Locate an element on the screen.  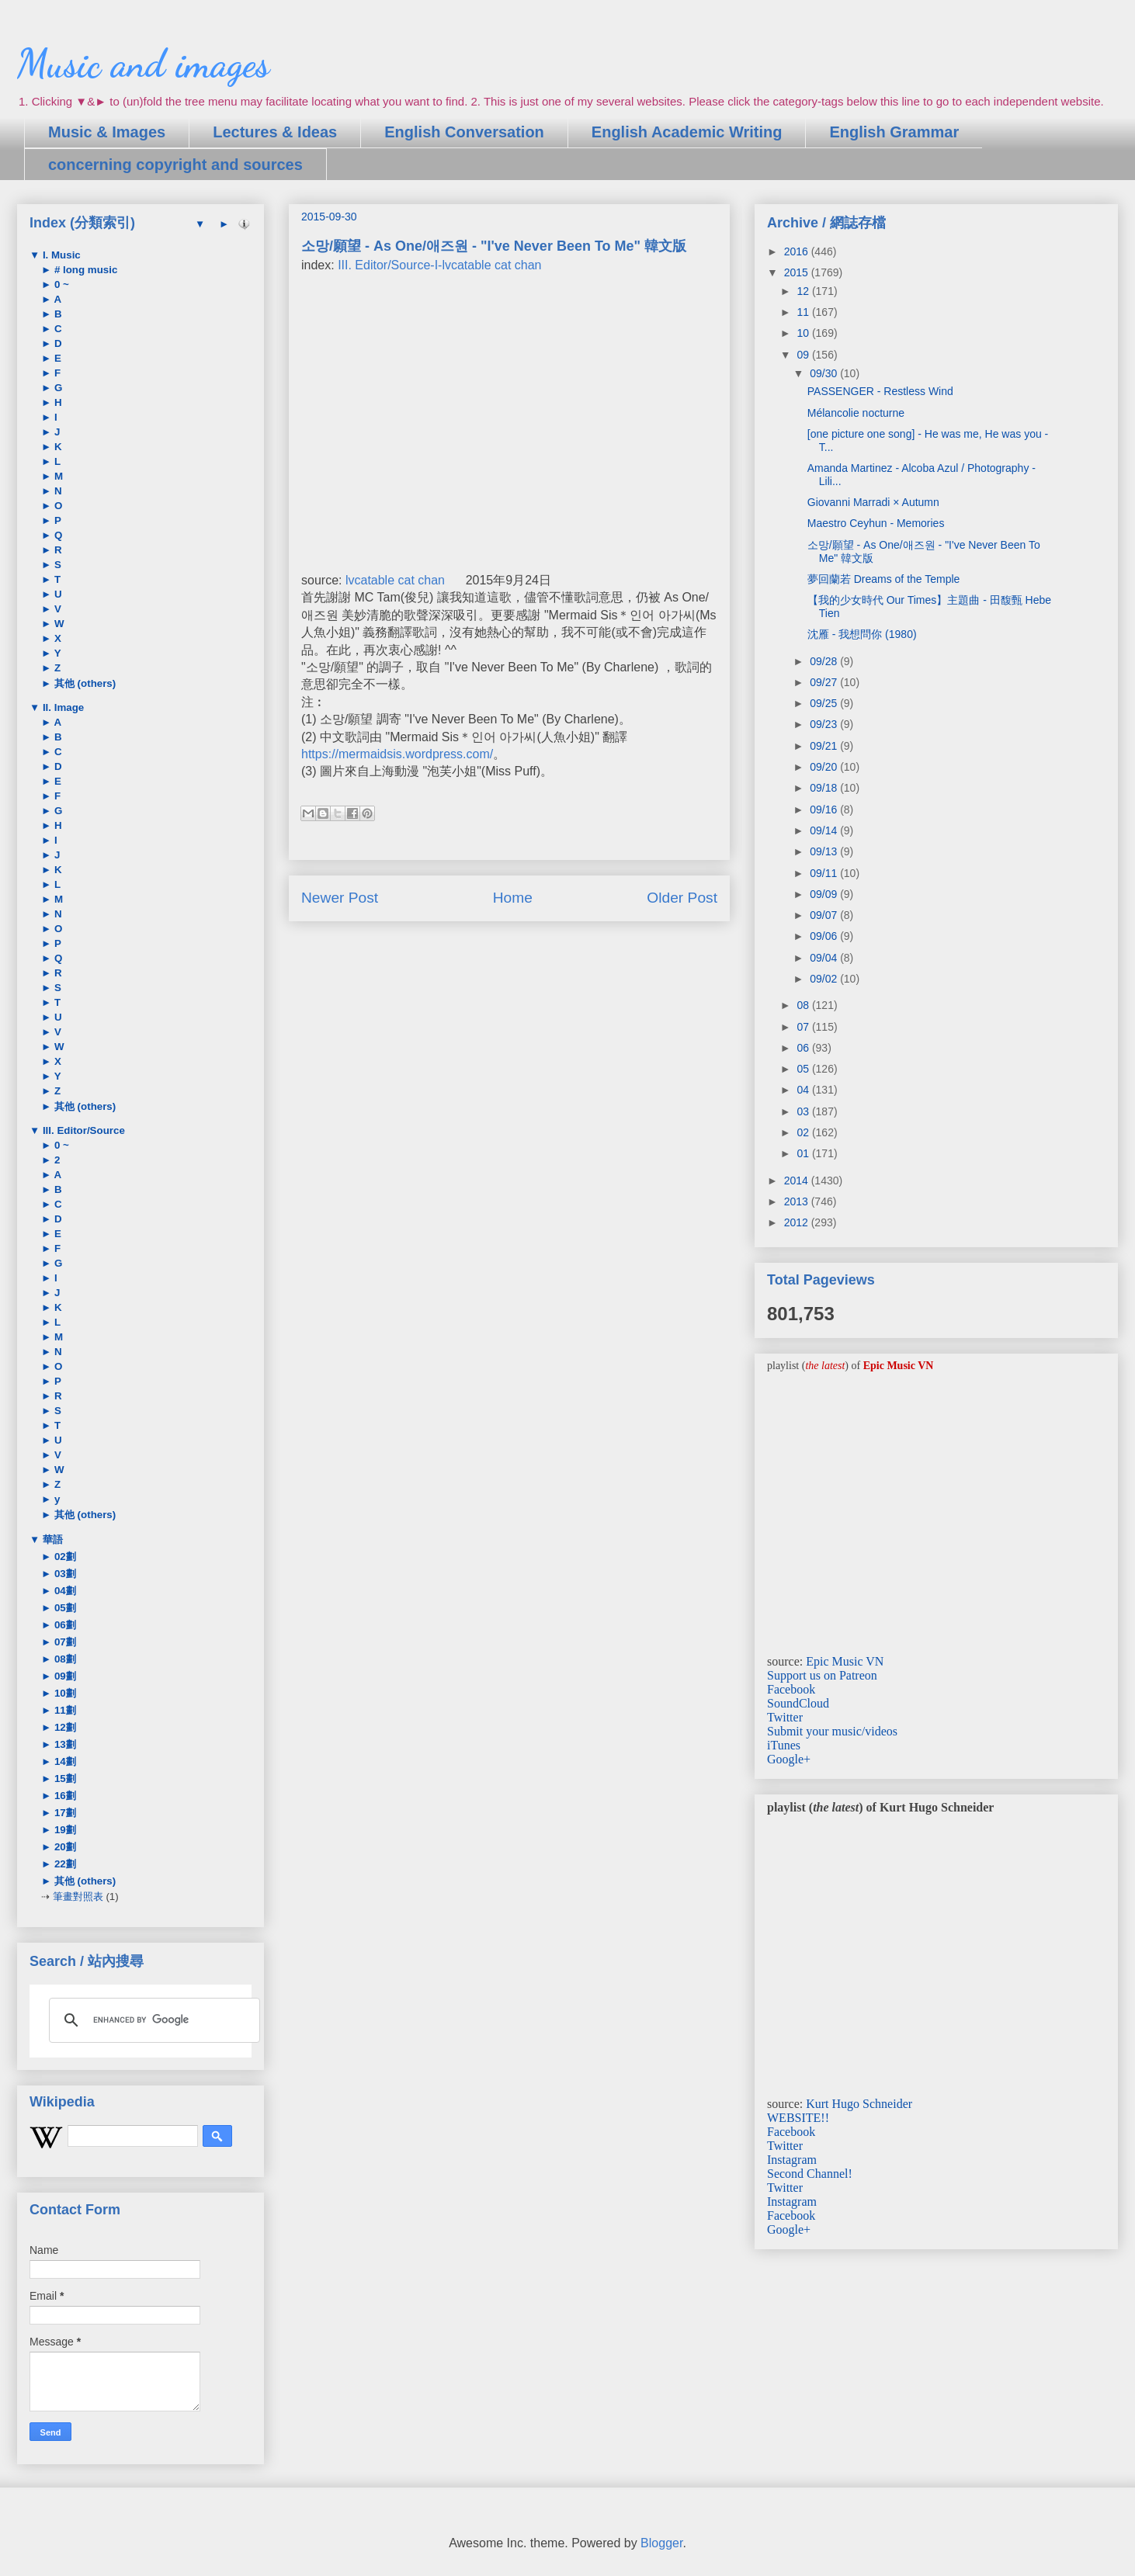
concerning copyright and sources is located at coordinates (175, 164).